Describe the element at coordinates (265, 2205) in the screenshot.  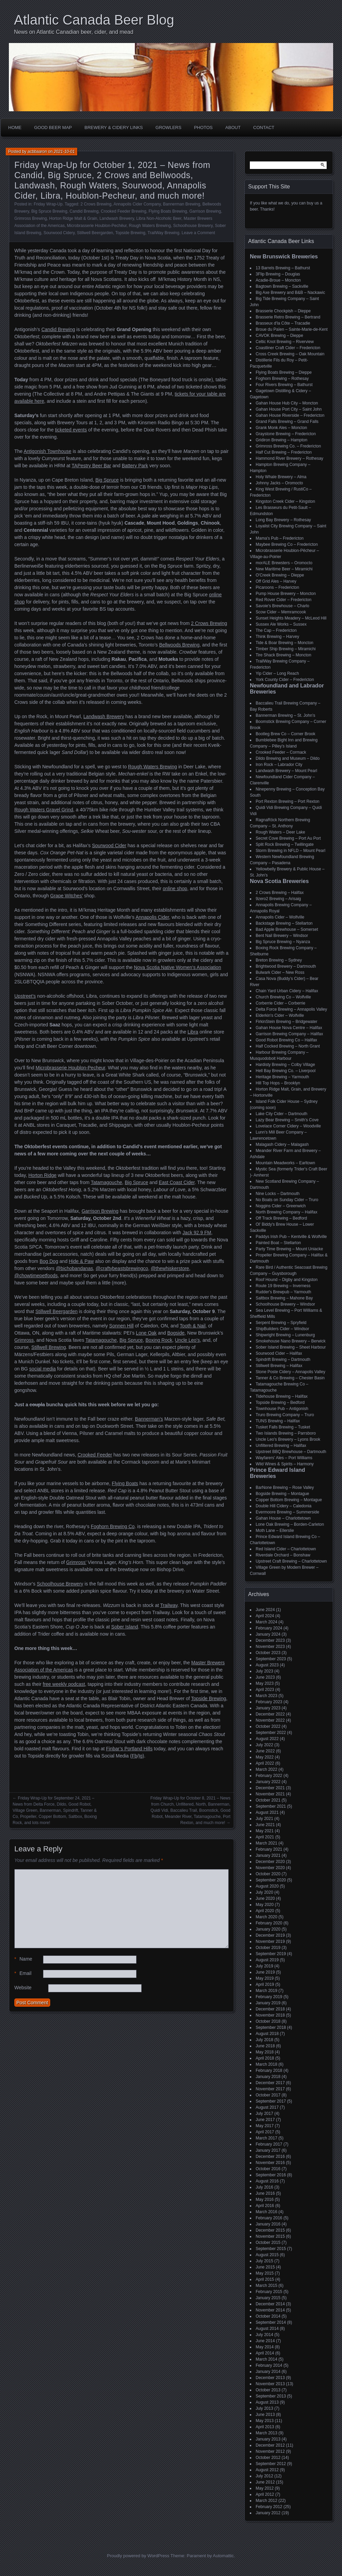
I see `April 2016` at that location.